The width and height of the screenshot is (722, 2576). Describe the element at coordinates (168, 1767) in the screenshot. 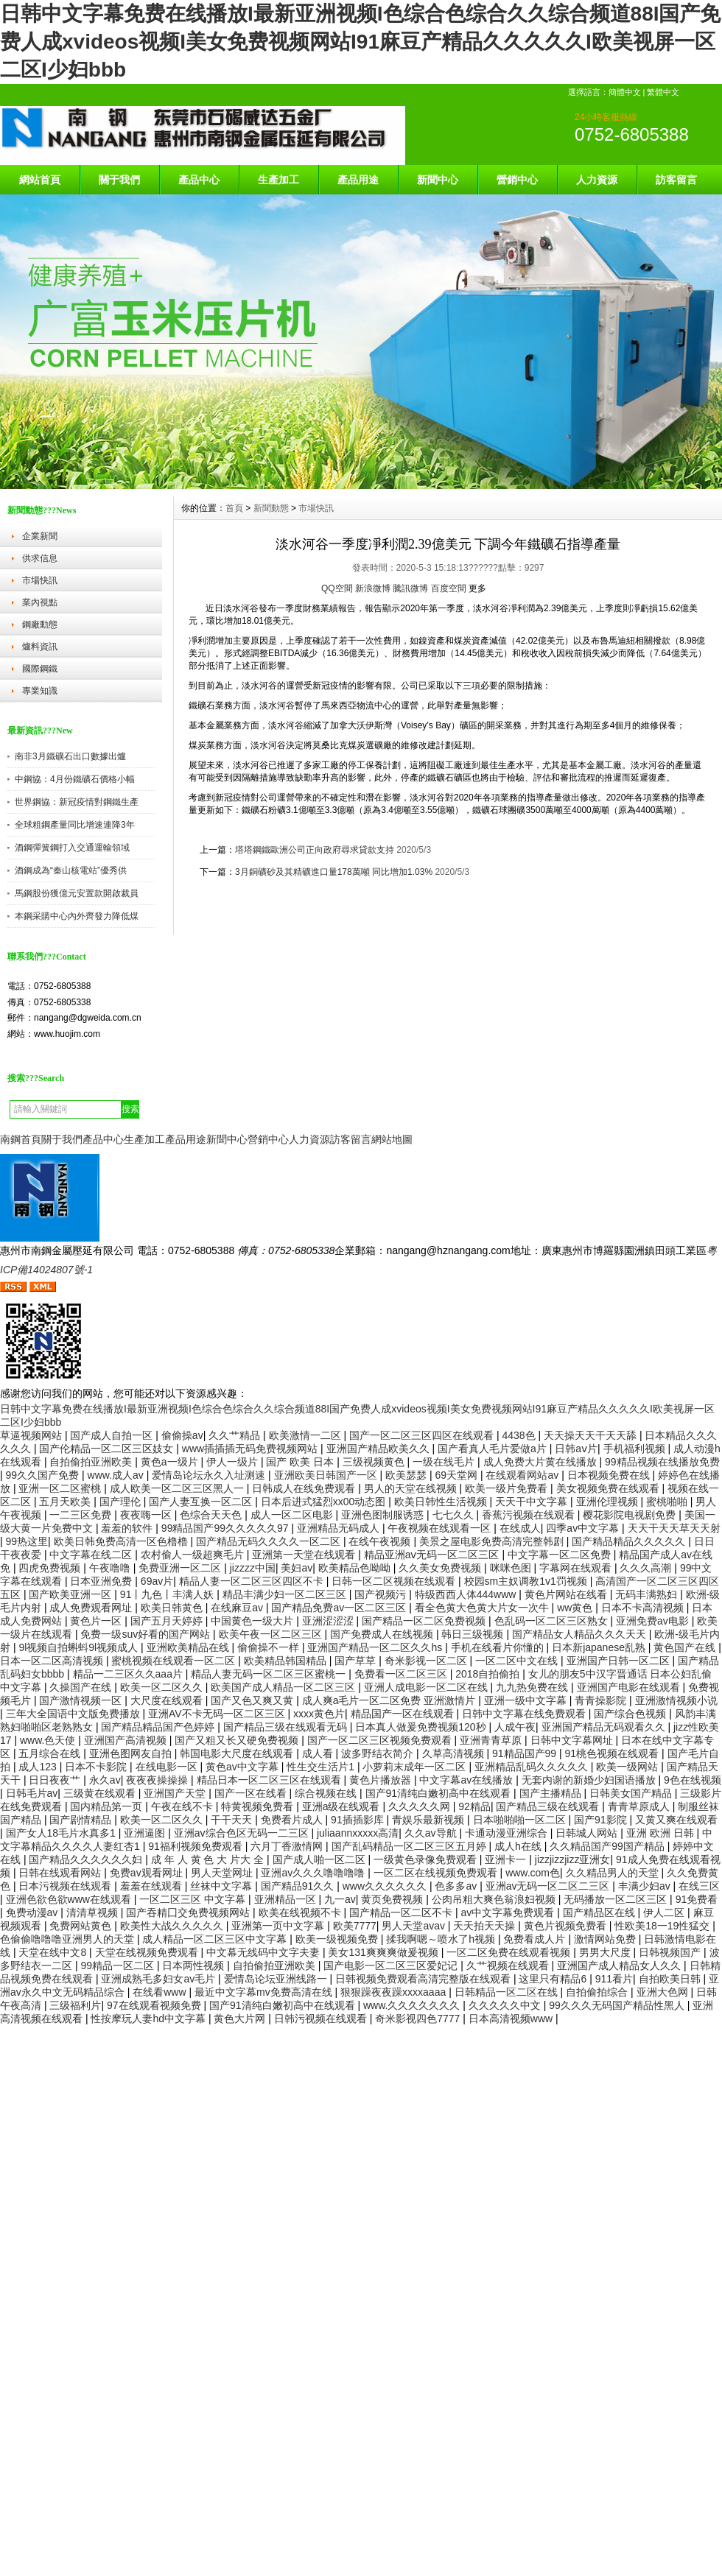

I see `在线电影一区` at that location.